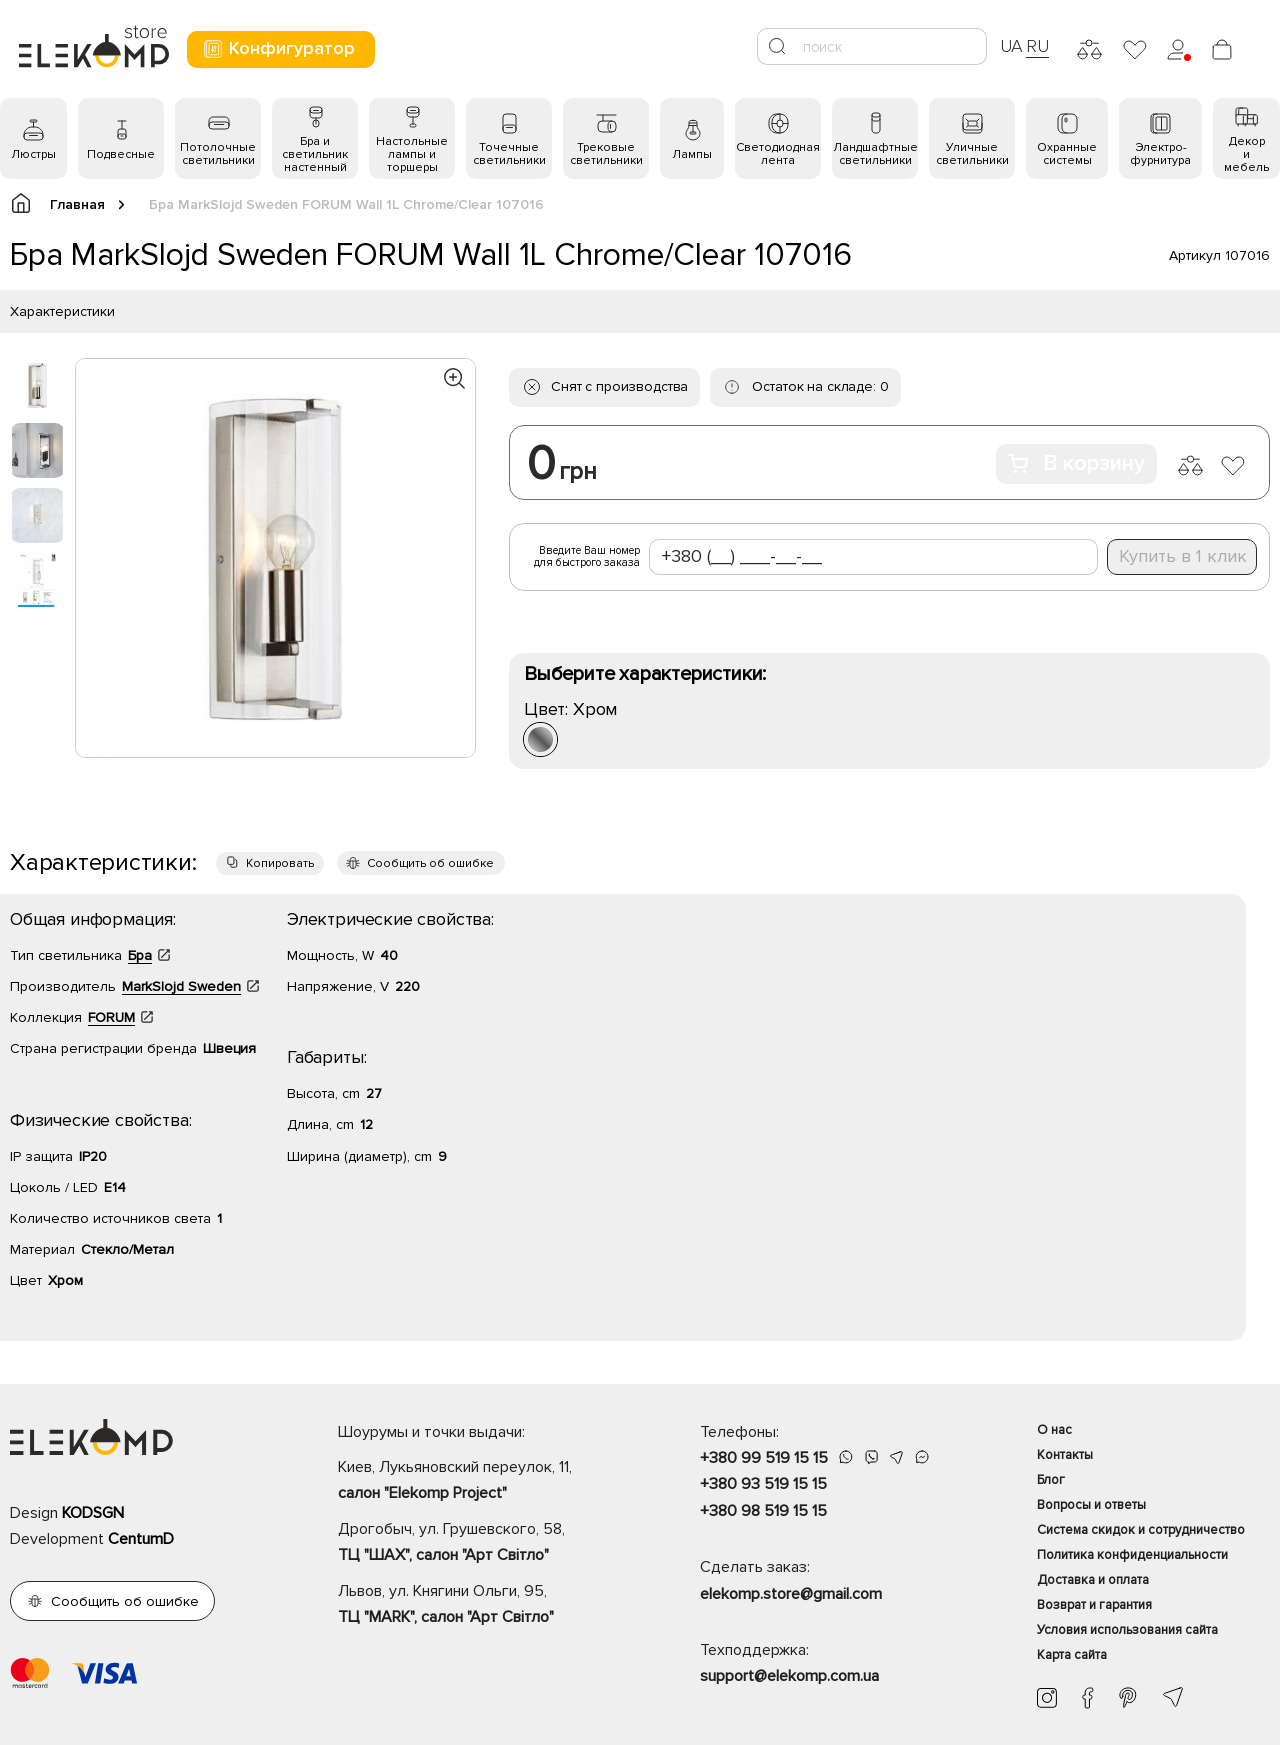  Describe the element at coordinates (972, 154) in the screenshot. I see `Уличные светильники` at that location.